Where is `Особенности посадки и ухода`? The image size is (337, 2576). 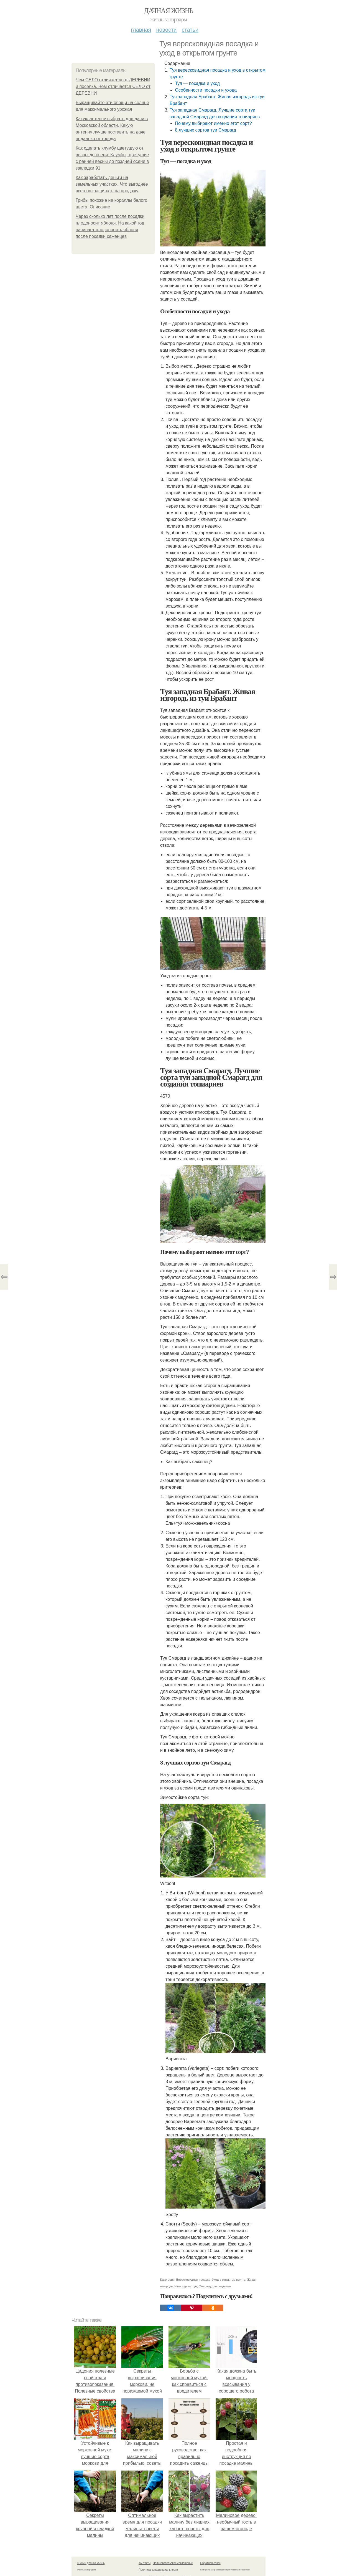
Особенности посадки и ухода is located at coordinates (206, 90).